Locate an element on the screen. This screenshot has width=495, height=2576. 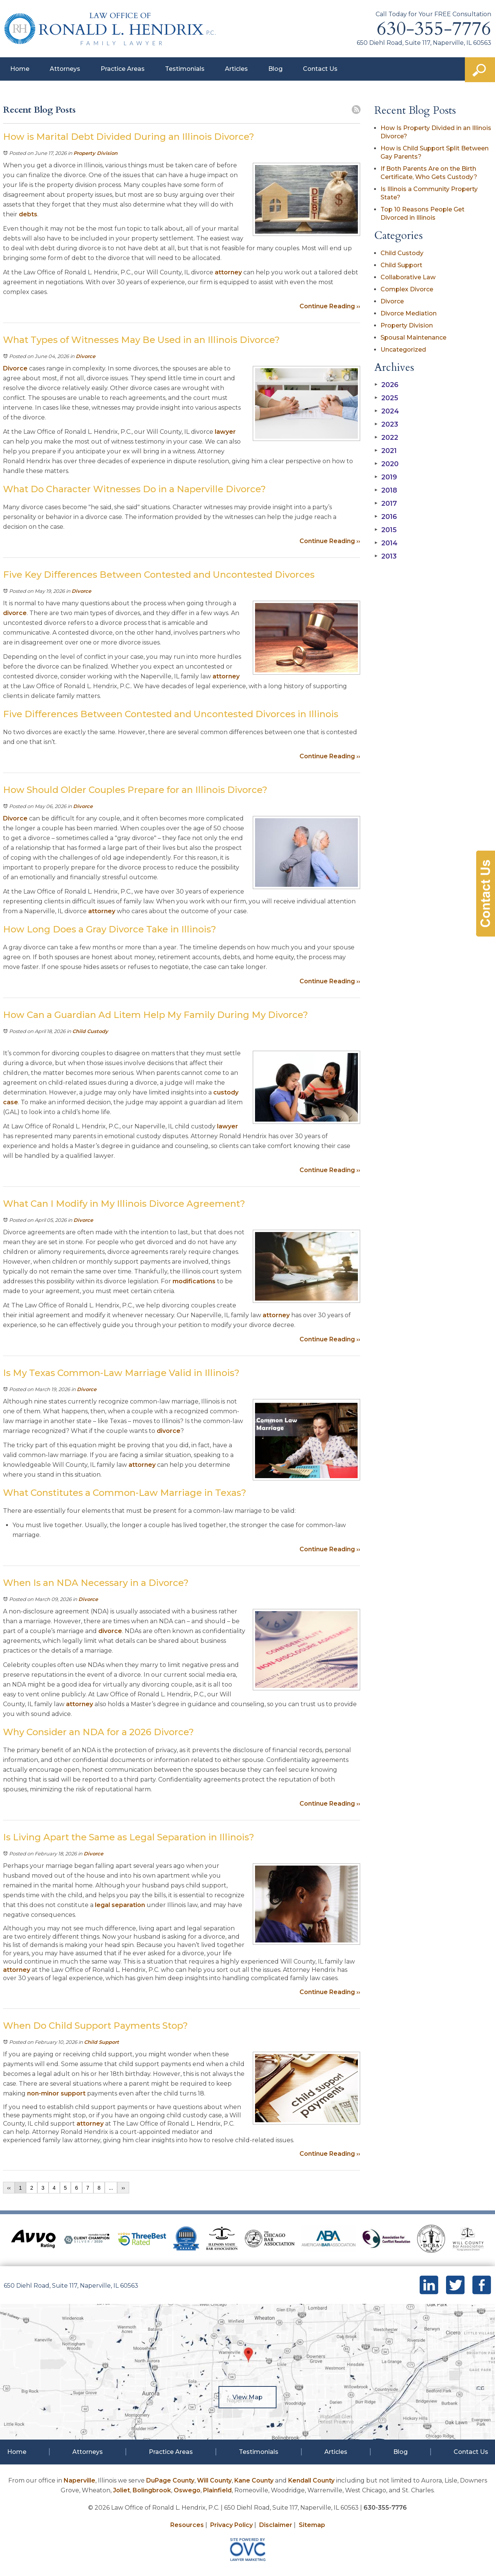
attorney is located at coordinates (228, 272).